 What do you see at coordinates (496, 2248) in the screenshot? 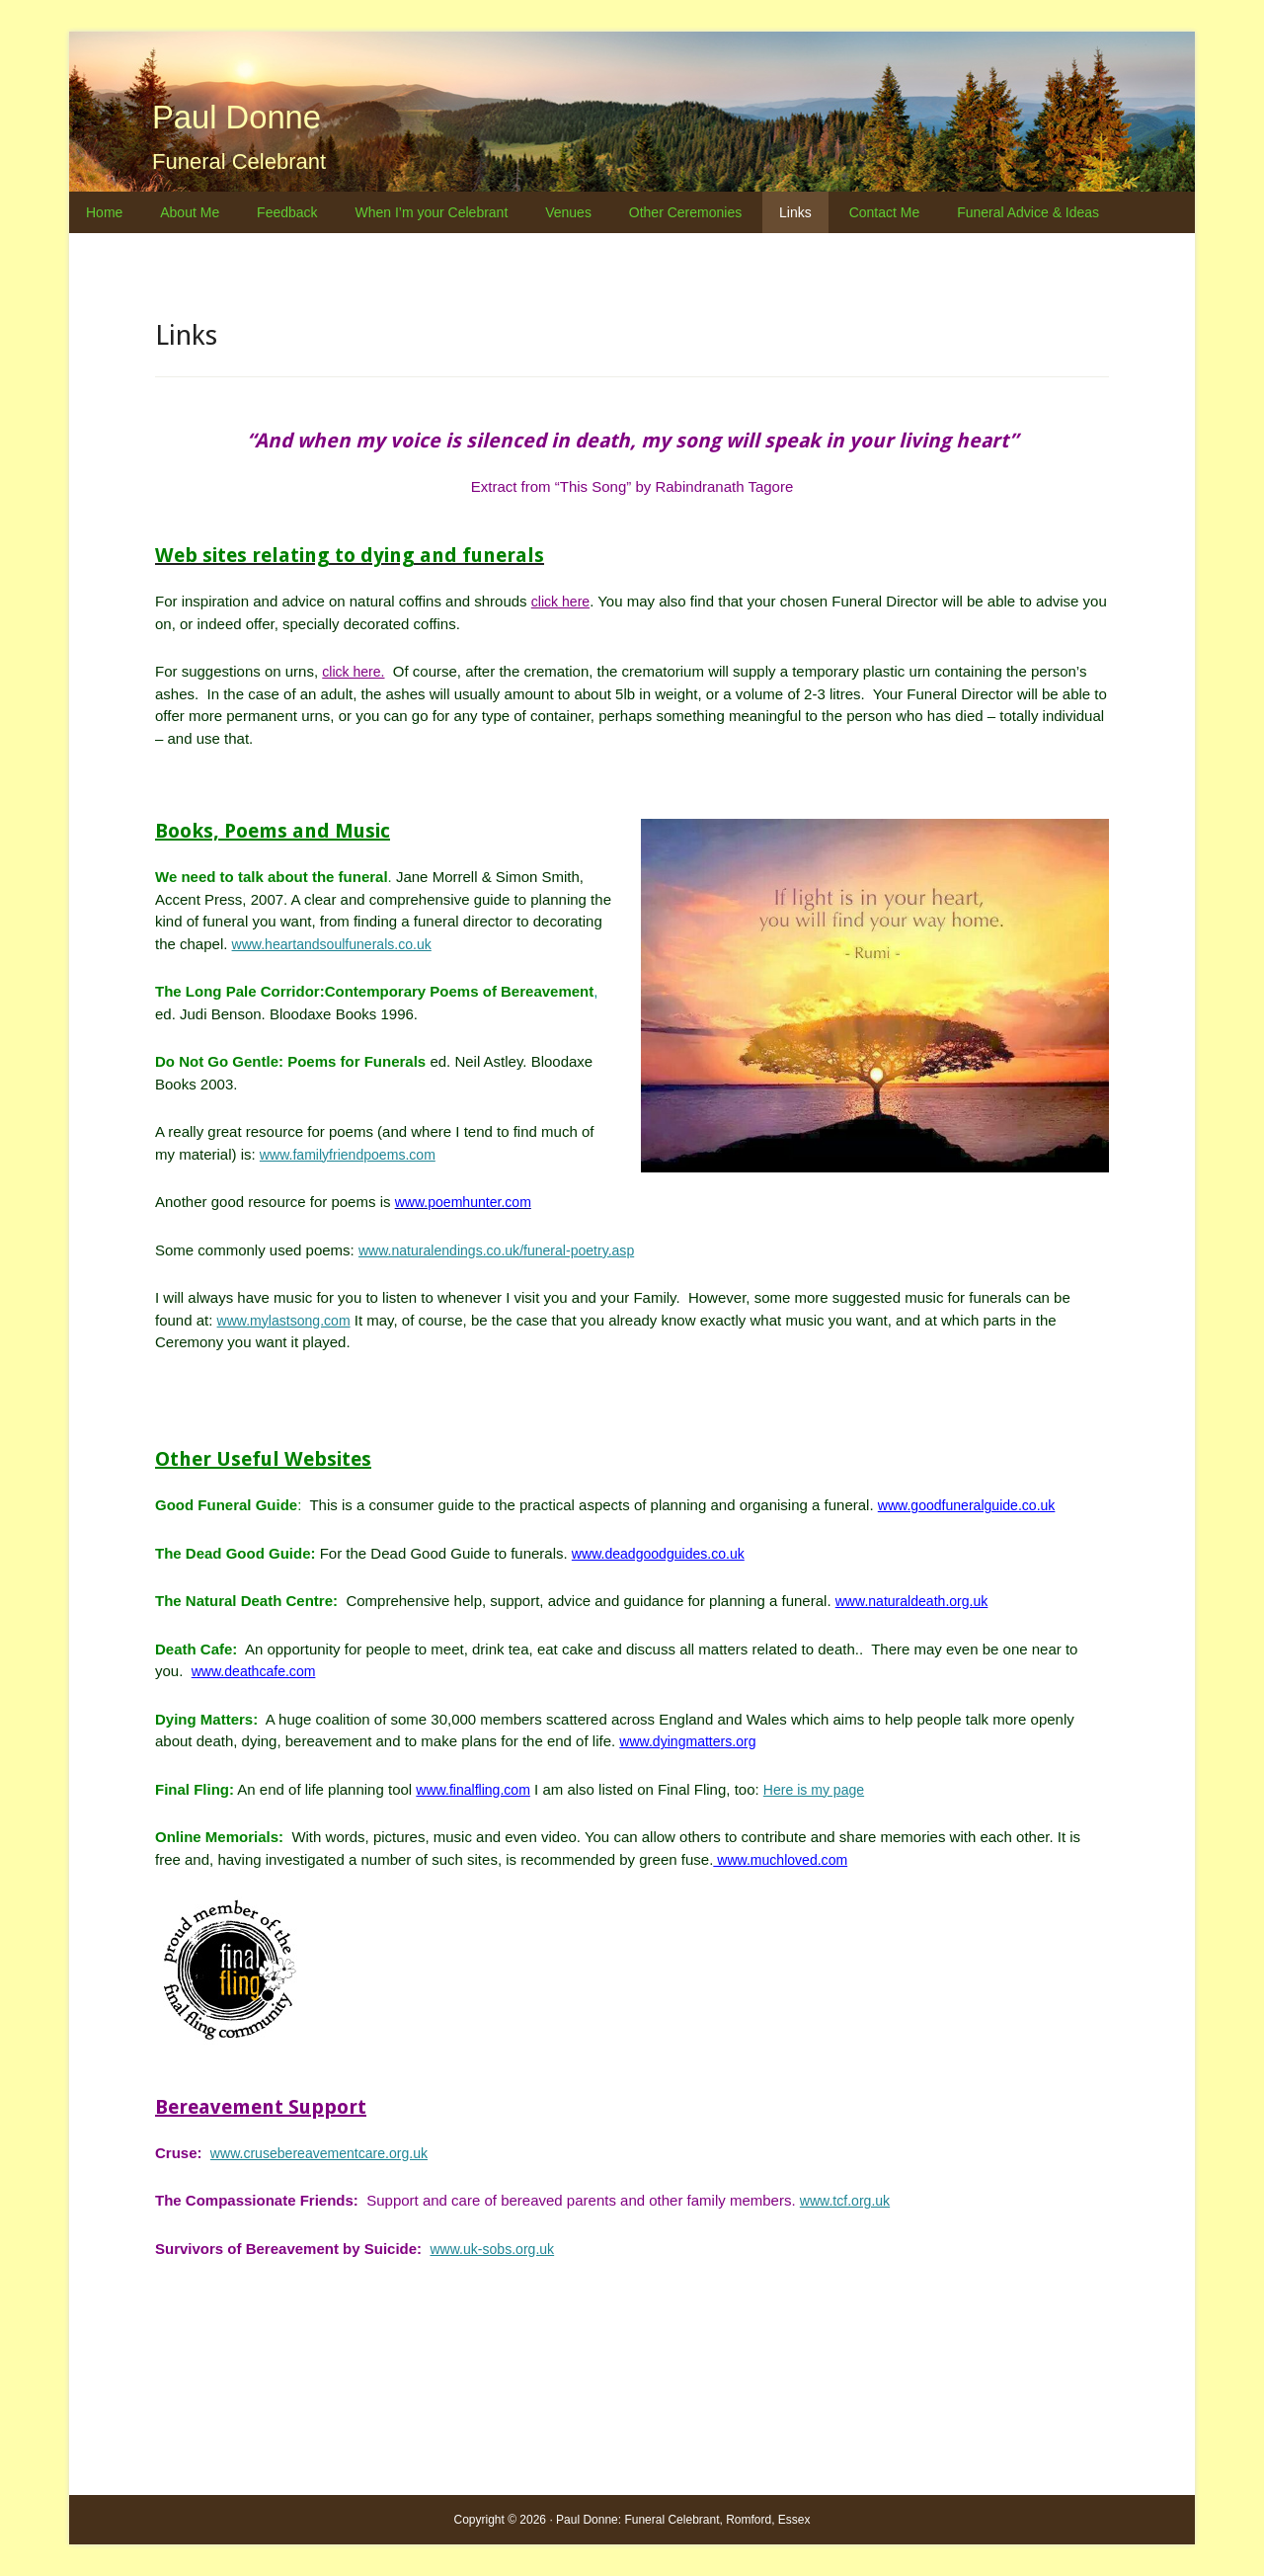
I see `www.uk-sobs.org.uk` at bounding box center [496, 2248].